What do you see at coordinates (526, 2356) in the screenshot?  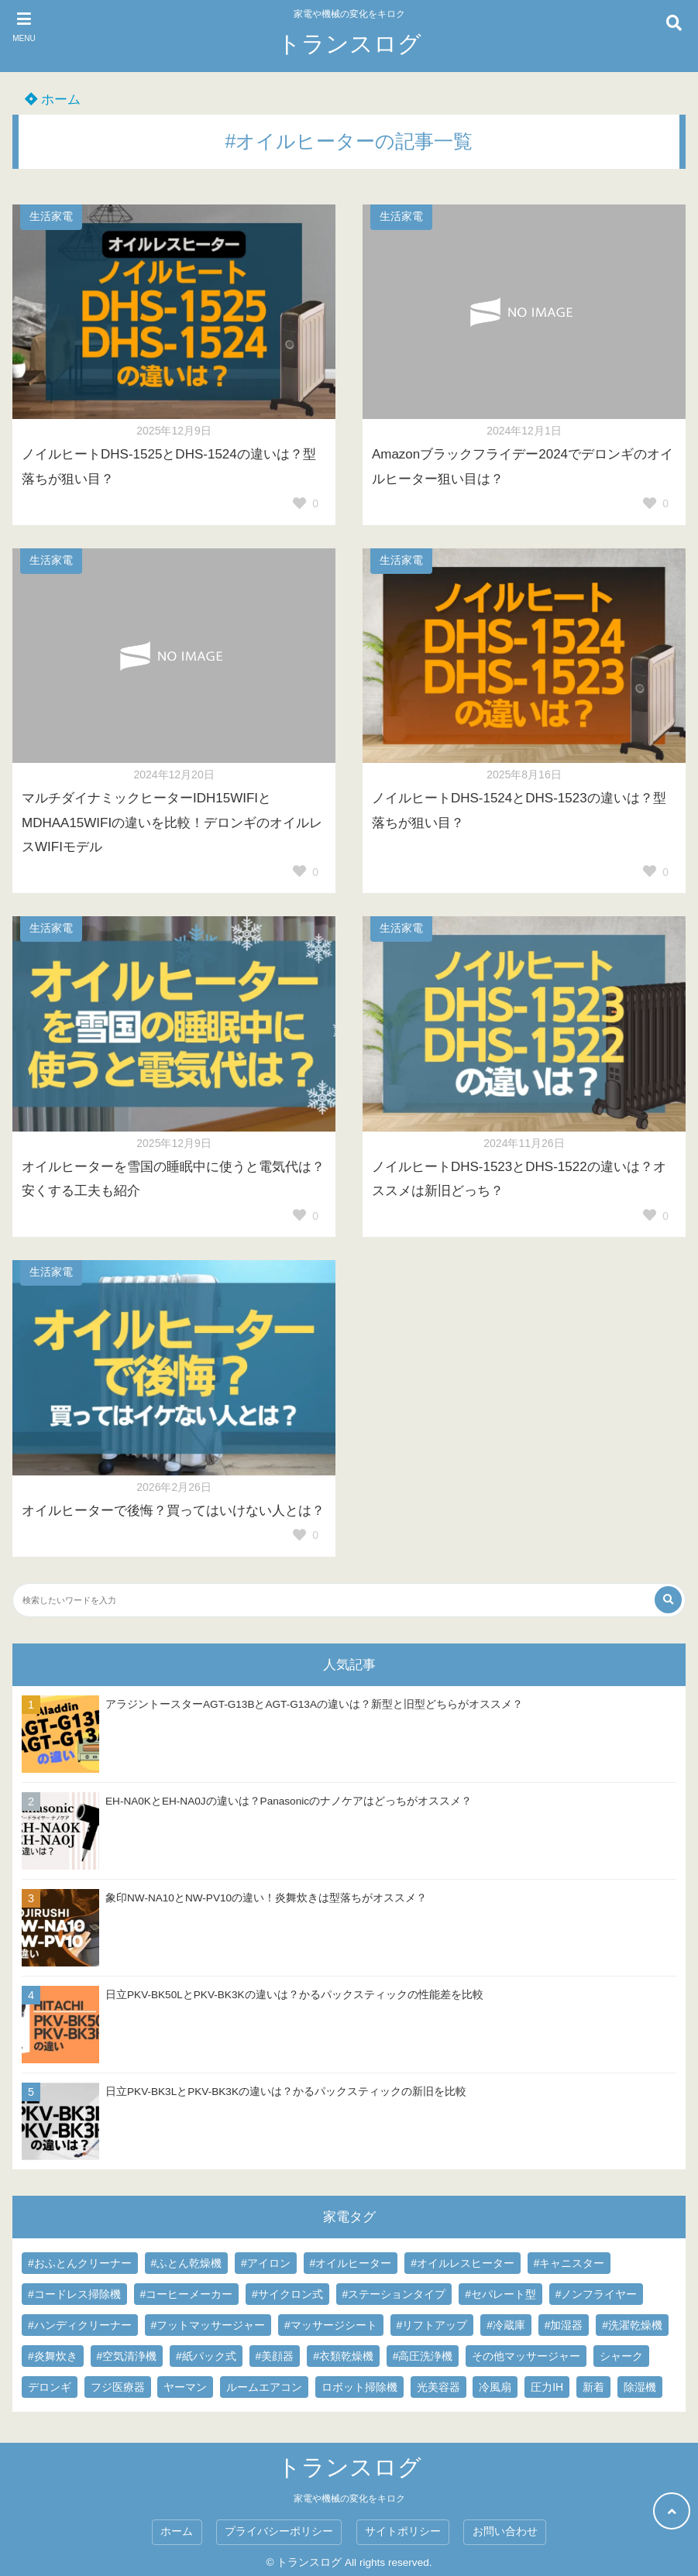 I see `その他マッサージャー [その他マッサージャー (3個の項目)]` at bounding box center [526, 2356].